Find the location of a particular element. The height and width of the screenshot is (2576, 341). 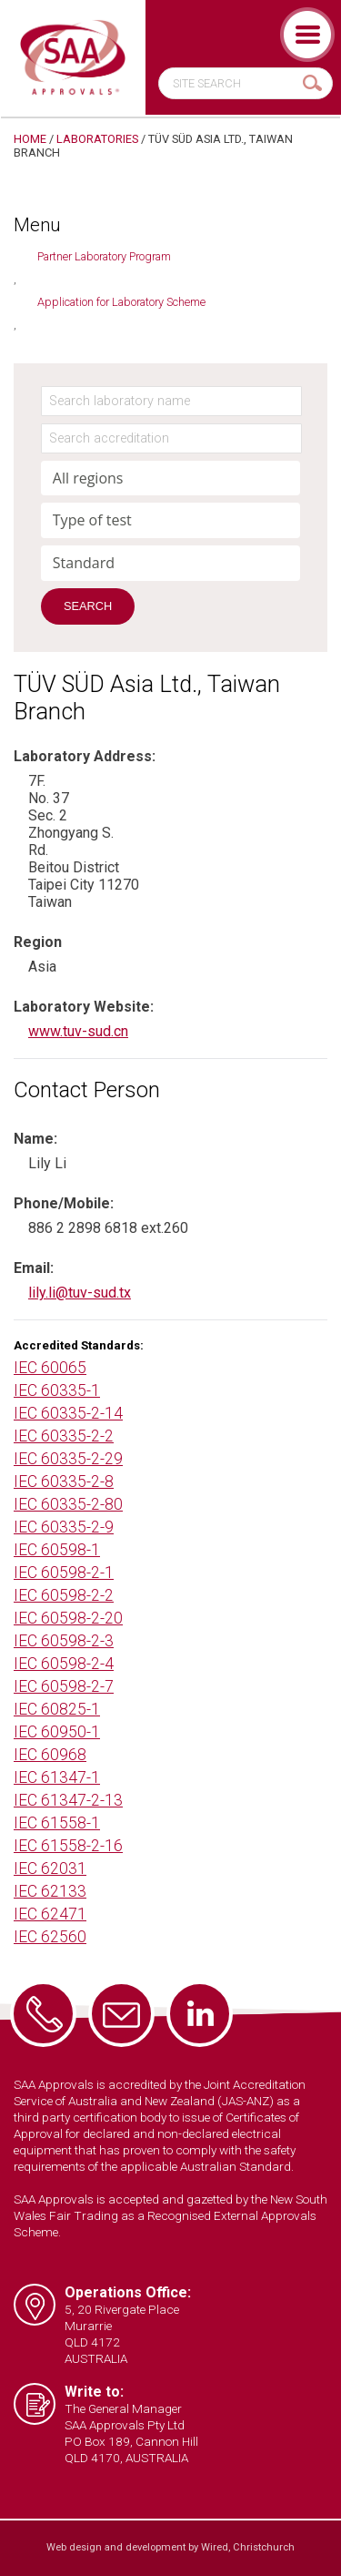

IEC 60598-2-2 is located at coordinates (64, 1595).